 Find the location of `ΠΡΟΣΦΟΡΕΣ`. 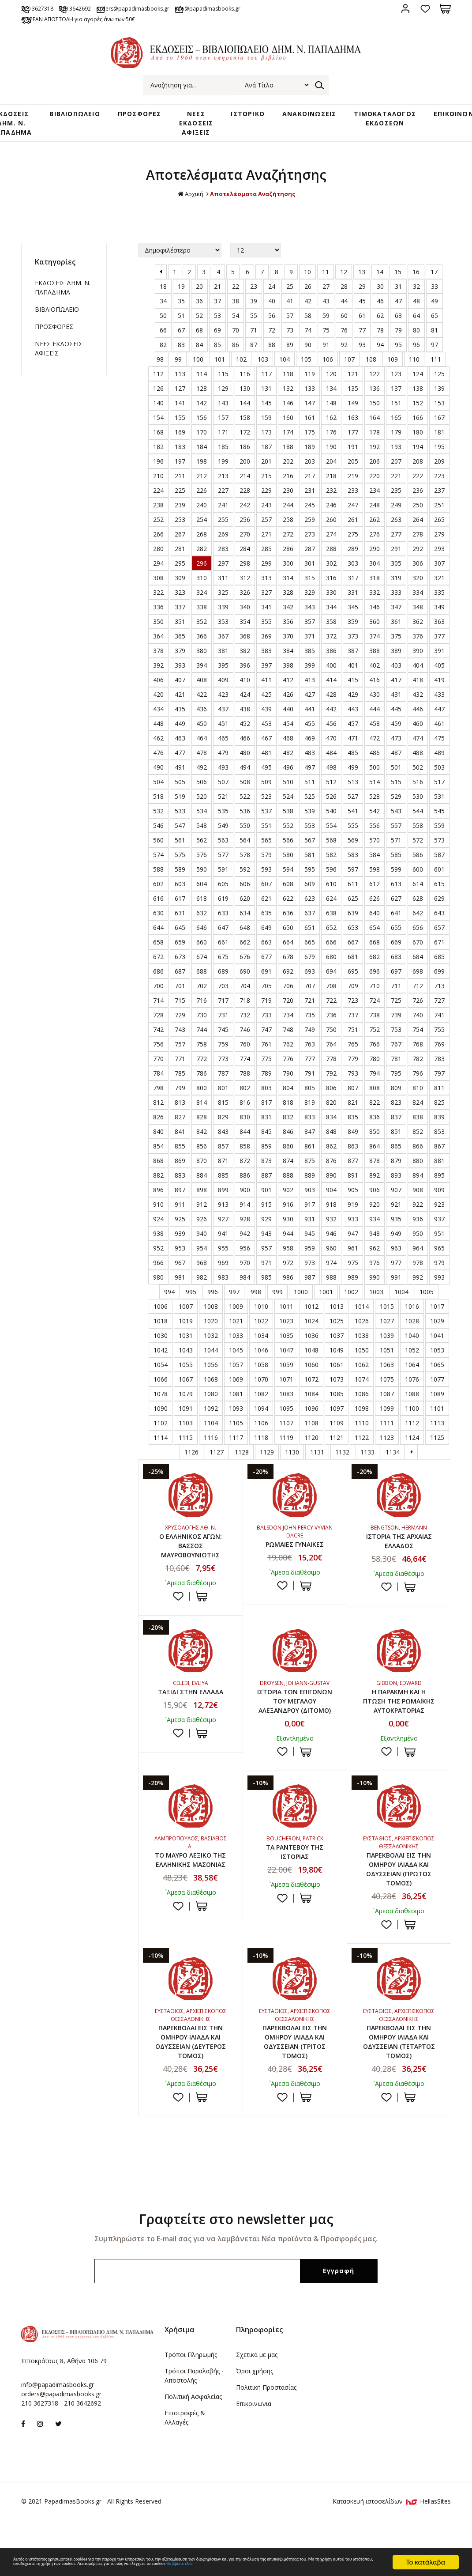

ΠΡΟΣΦΟΡΕΣ is located at coordinates (146, 125).